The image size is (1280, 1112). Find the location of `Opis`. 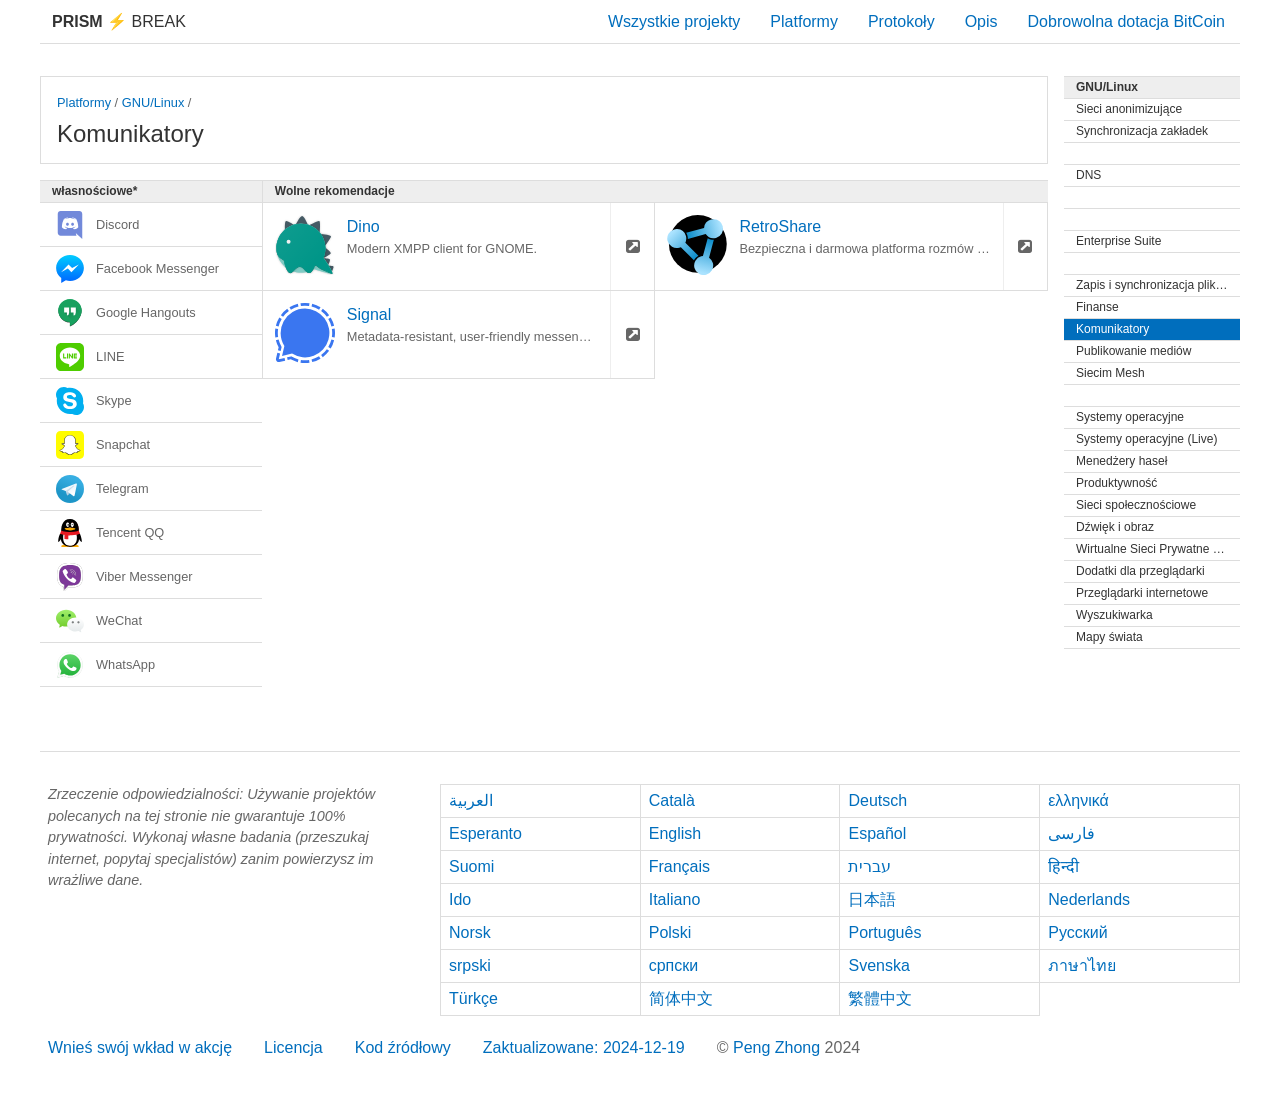

Opis is located at coordinates (981, 21).